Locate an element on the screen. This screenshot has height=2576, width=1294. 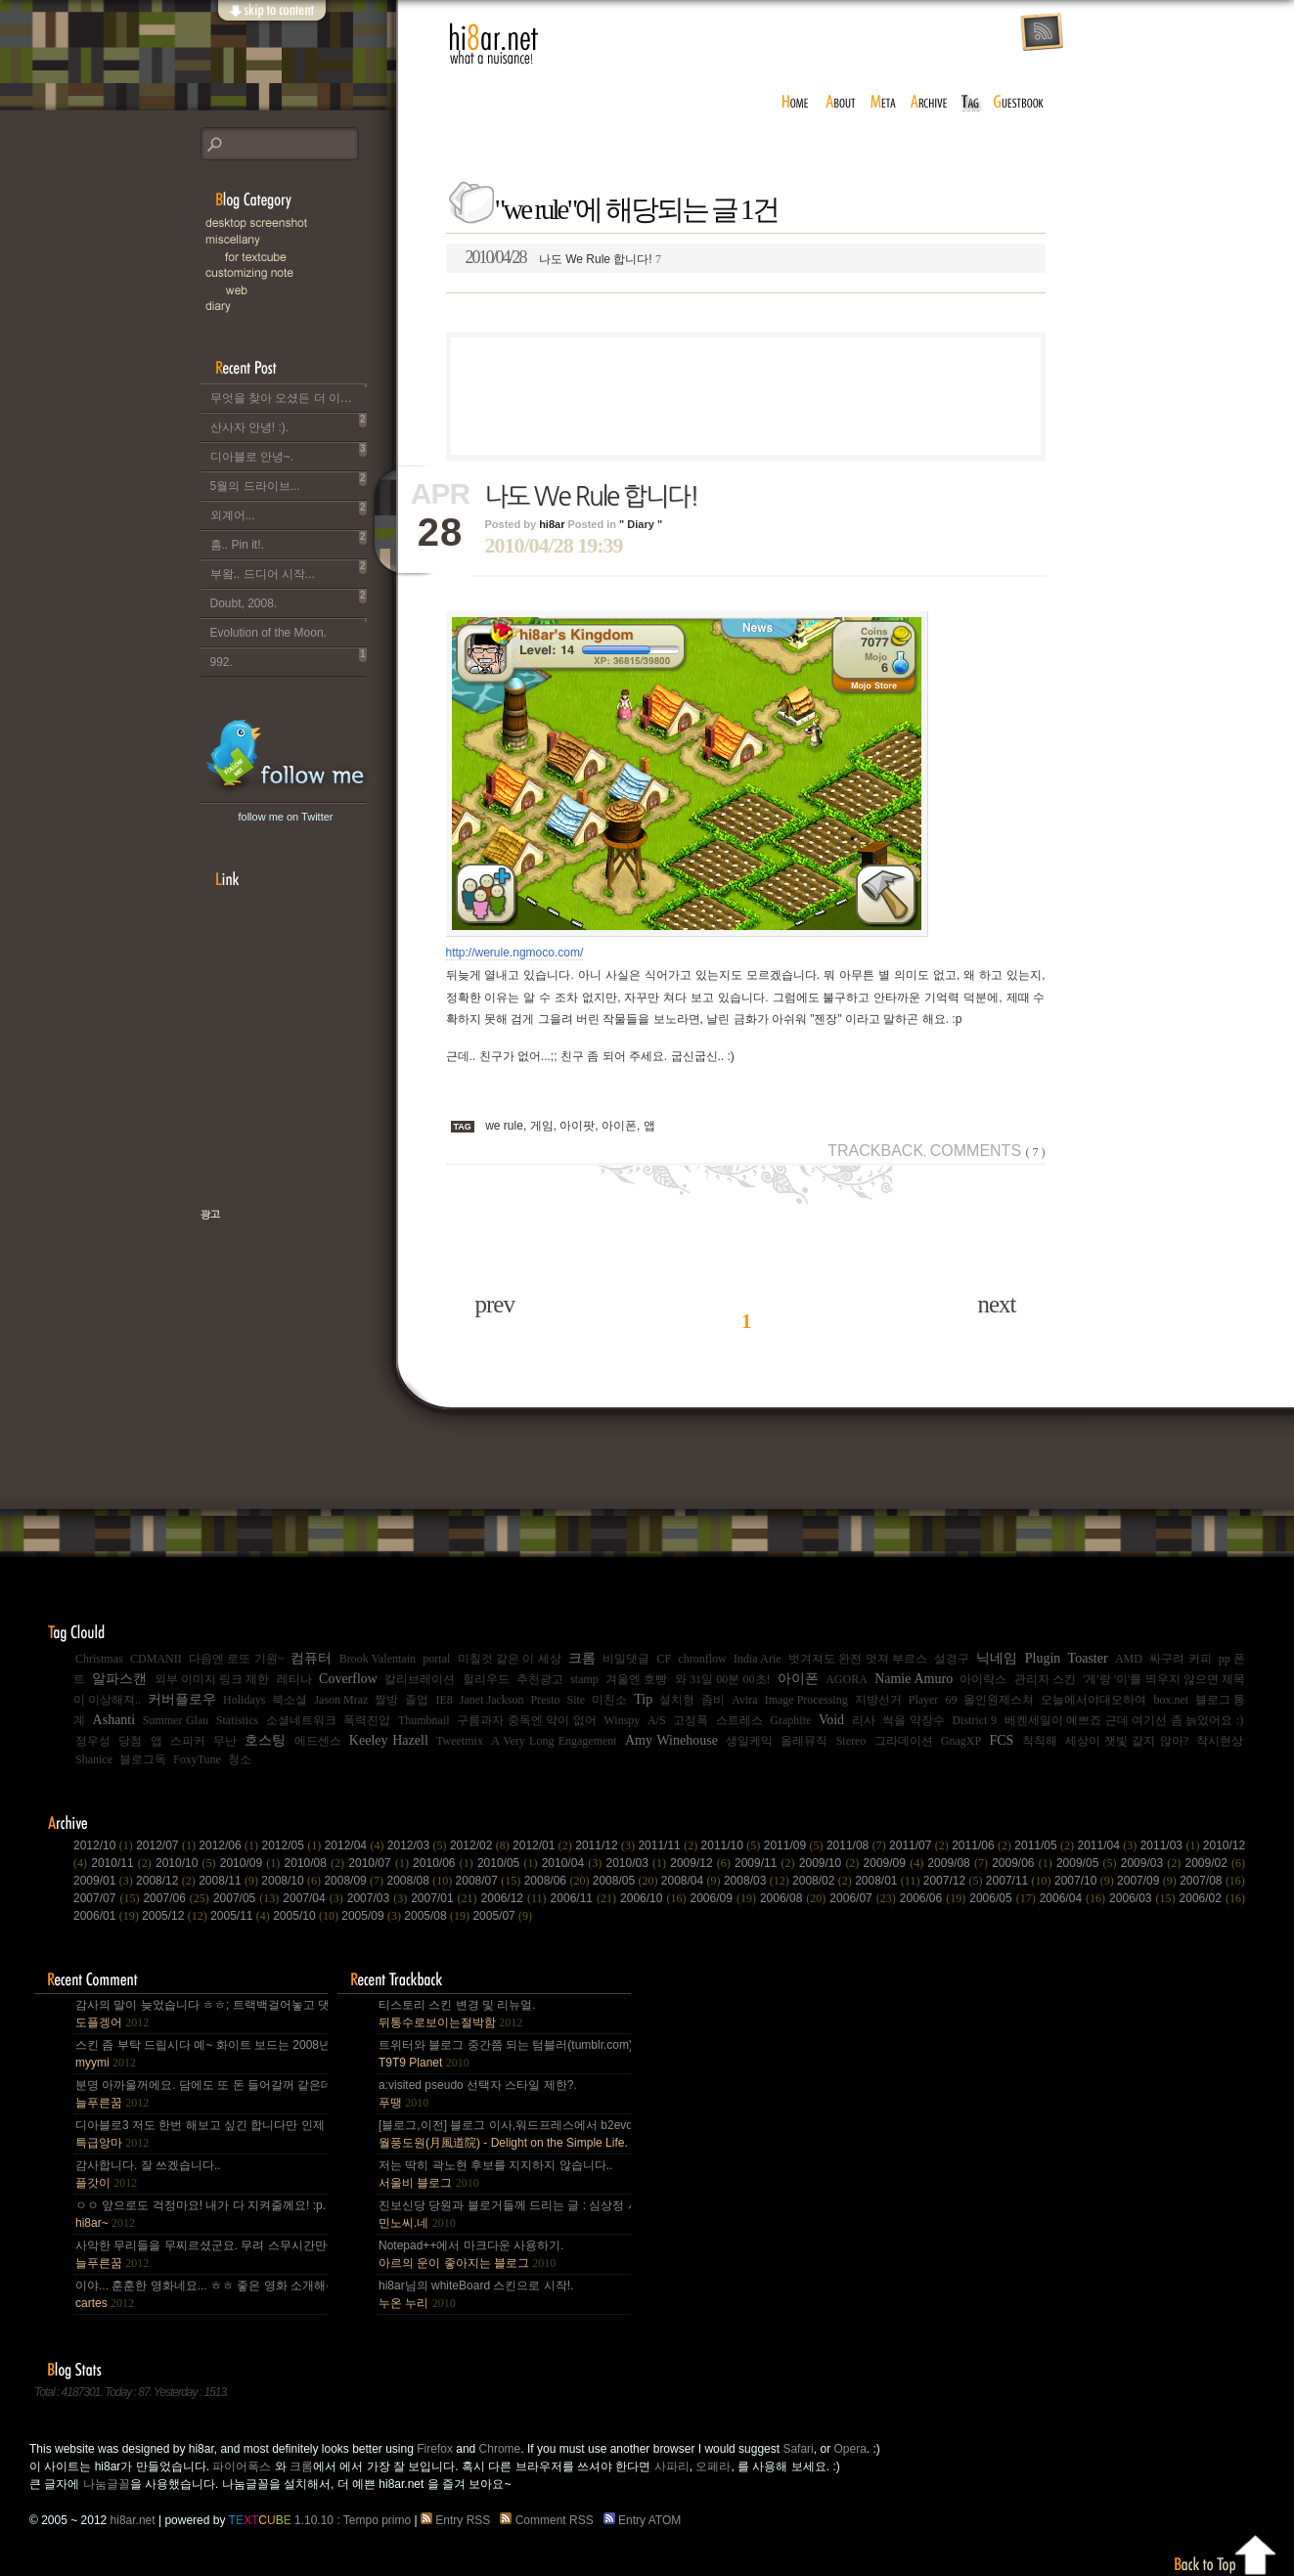
스킨 좀 부탁 드립시다 예~ 화이트 보드는 2008년,그리고 4년 넘었네요, 올림픽도 4년에 한번은 열리는.... is located at coordinates (200, 2053).